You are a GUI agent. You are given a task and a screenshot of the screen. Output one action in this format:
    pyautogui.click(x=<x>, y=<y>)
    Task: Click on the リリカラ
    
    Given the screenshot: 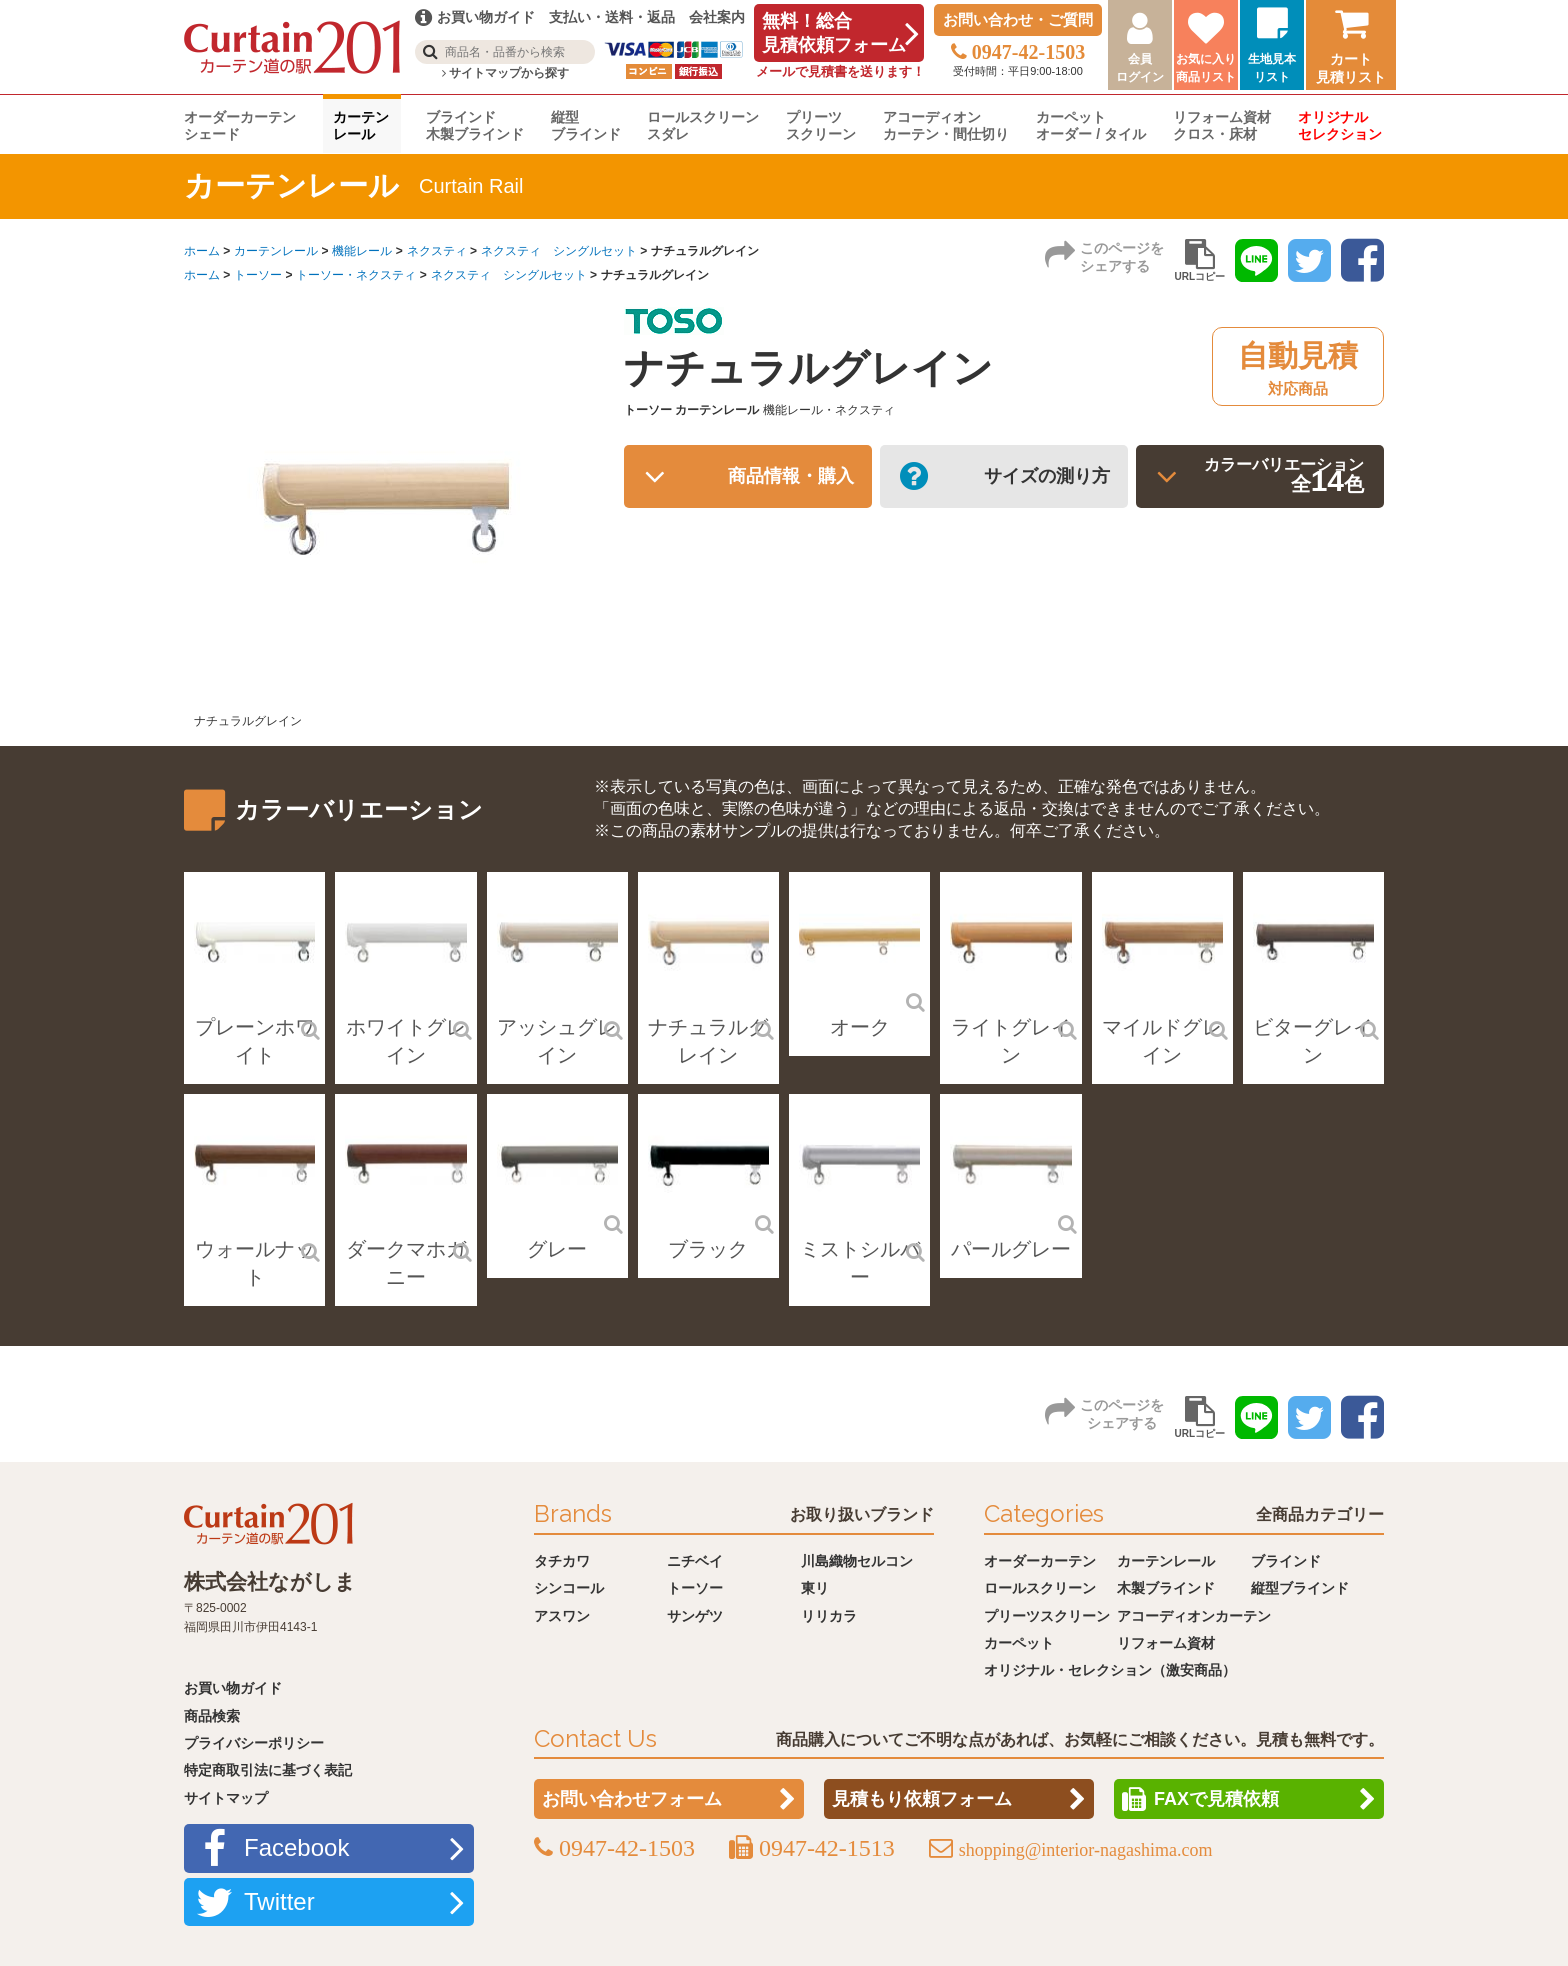 What is the action you would take?
    pyautogui.click(x=829, y=1616)
    